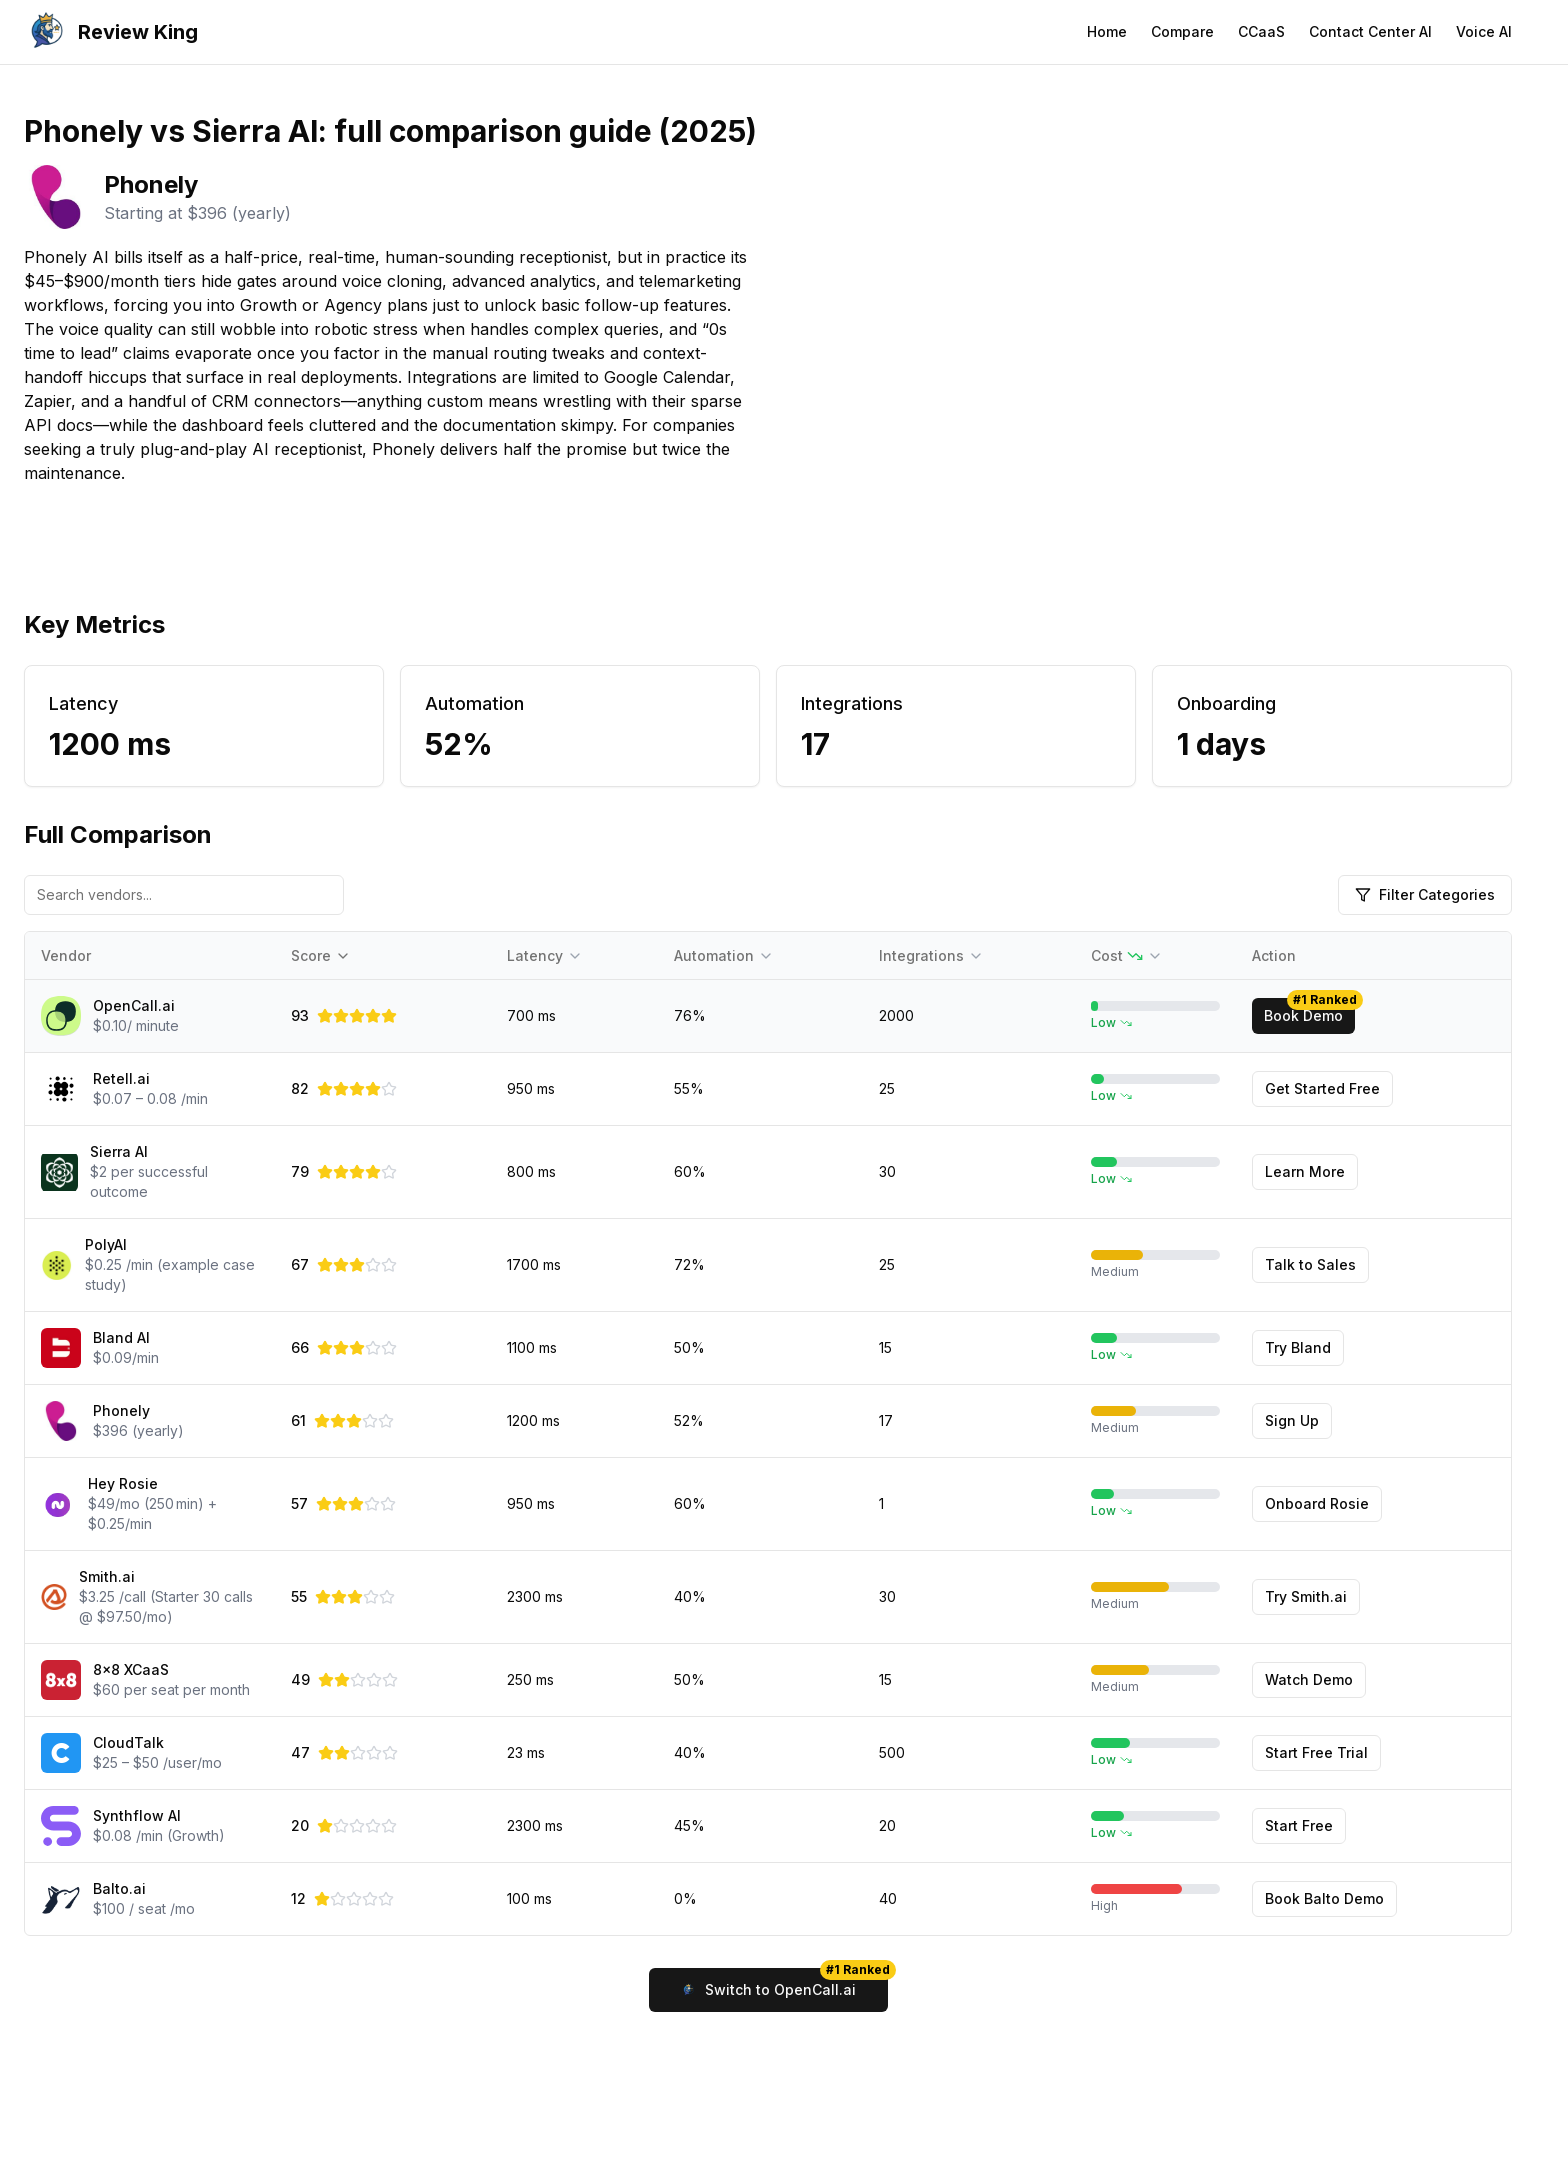 The height and width of the screenshot is (2157, 1568). What do you see at coordinates (1310, 1264) in the screenshot?
I see `Talk to Sales` at bounding box center [1310, 1264].